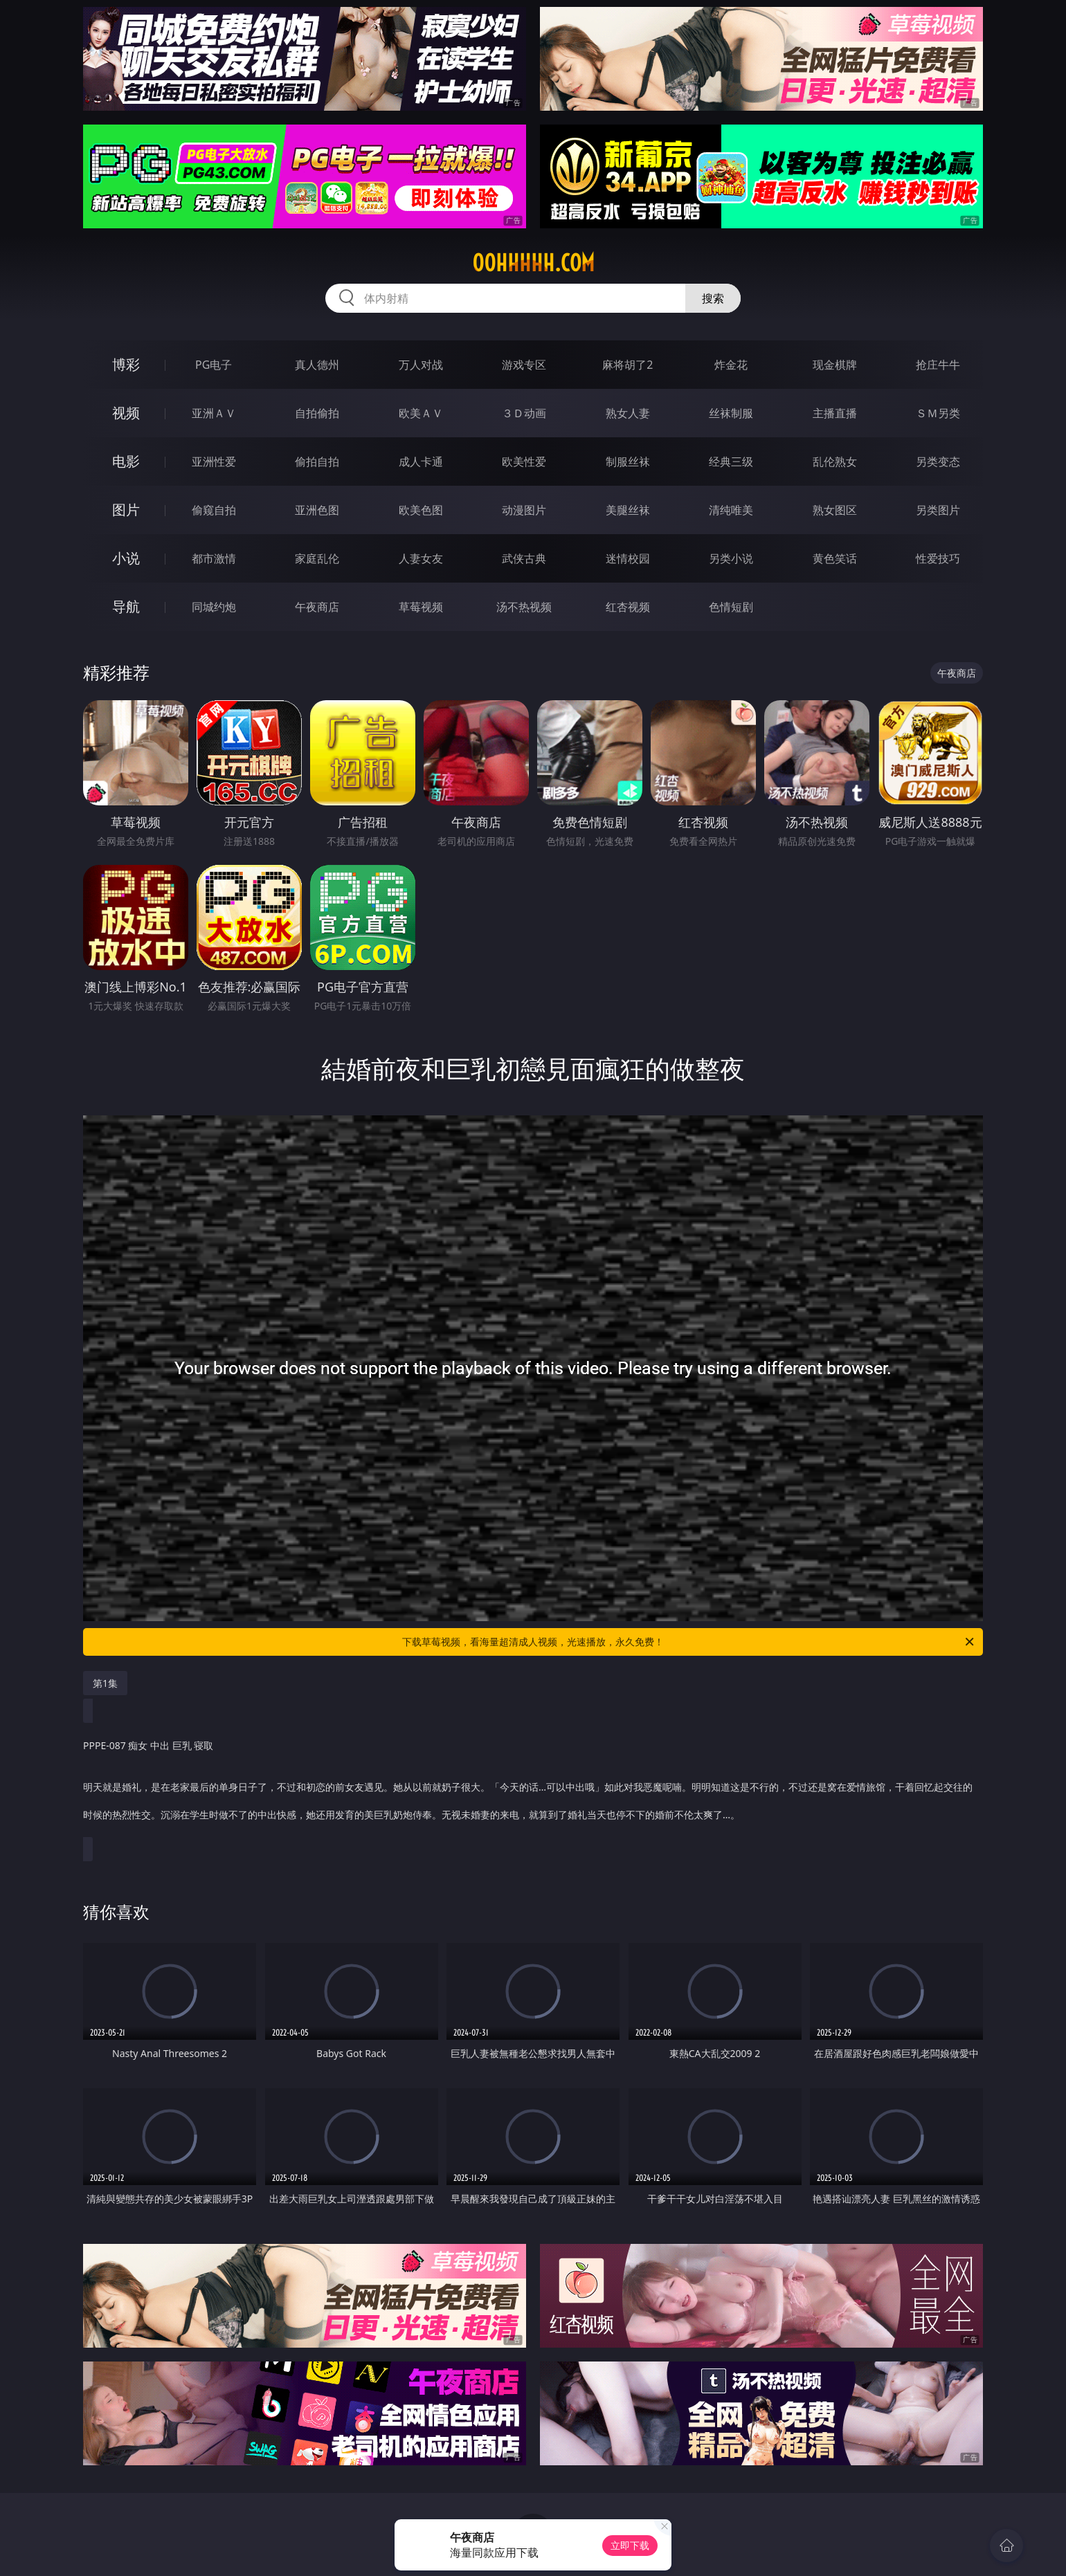  What do you see at coordinates (105, 1683) in the screenshot?
I see `第1集` at bounding box center [105, 1683].